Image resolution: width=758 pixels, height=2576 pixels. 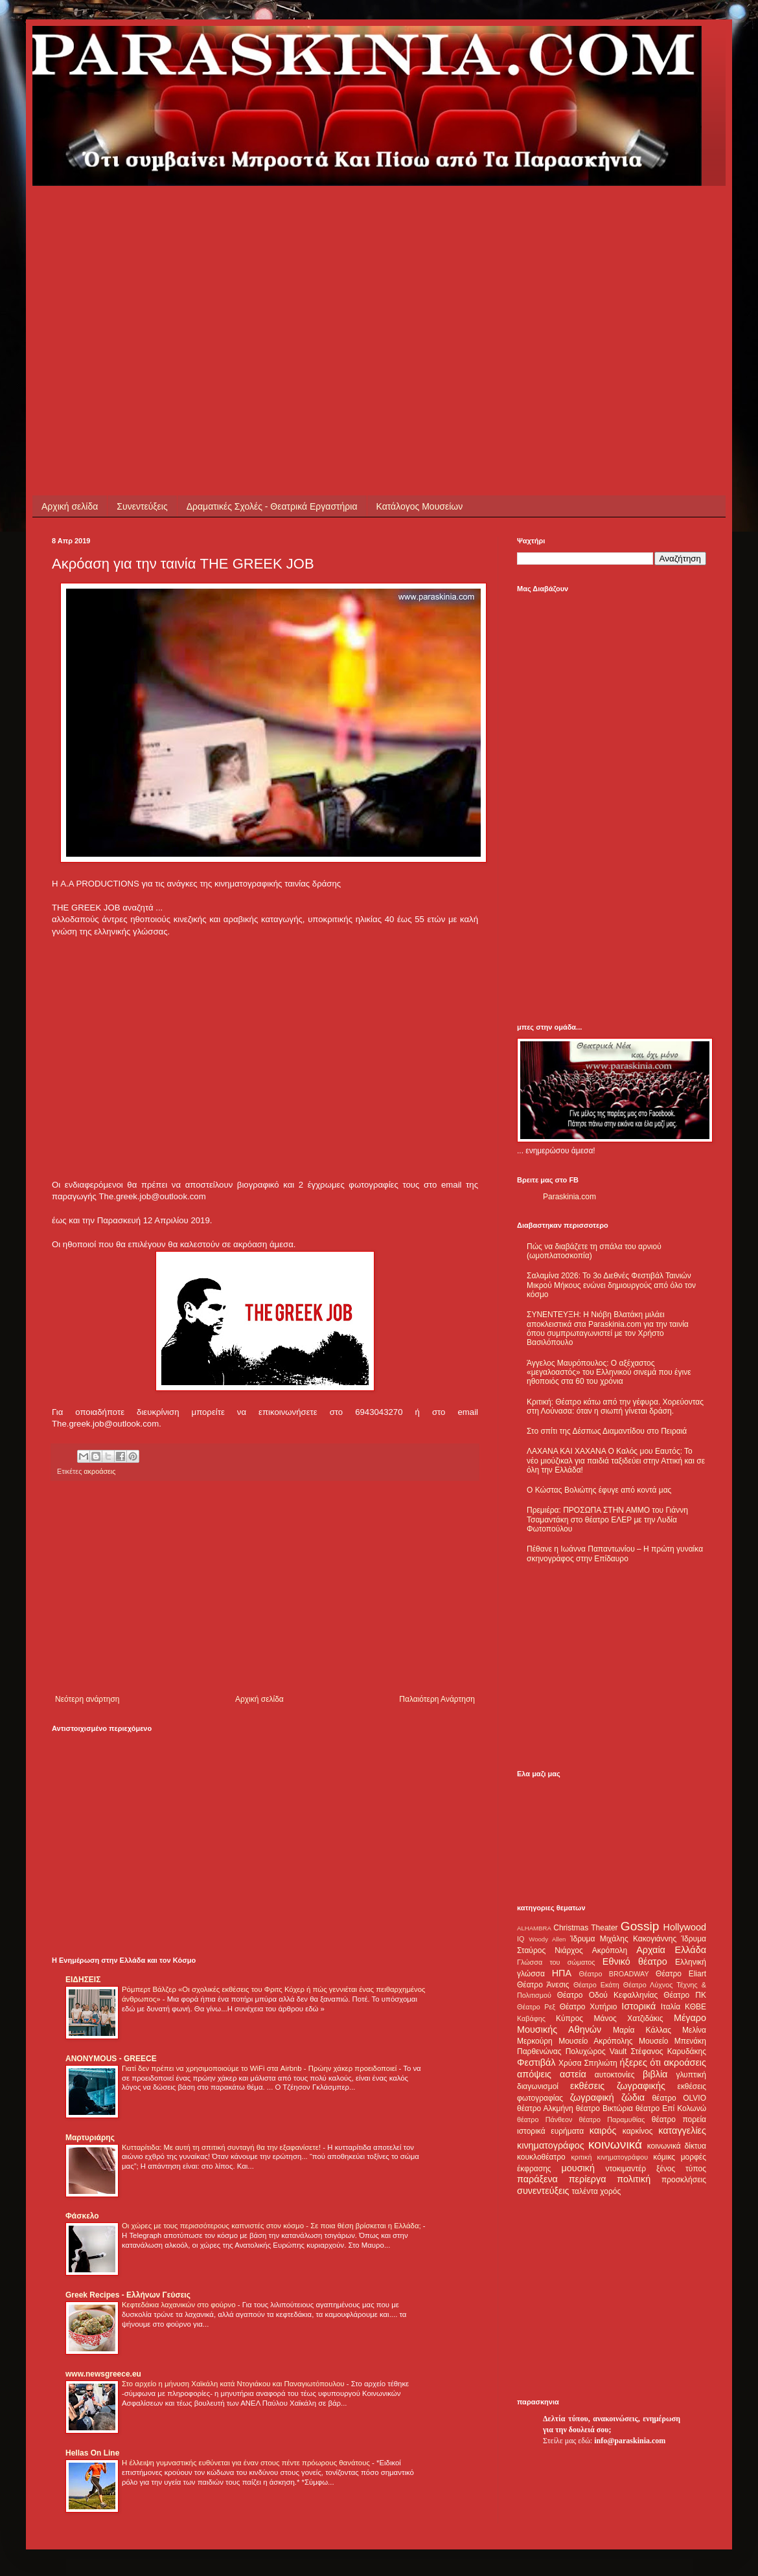 I want to click on Σαλαμίνα 2026: Το 3ο Διεθνές Φεστιβάλ Ταινιών Μικρού Μήκους ενώνει δημιουργούς από όλο τον κόσμο, so click(x=611, y=1285).